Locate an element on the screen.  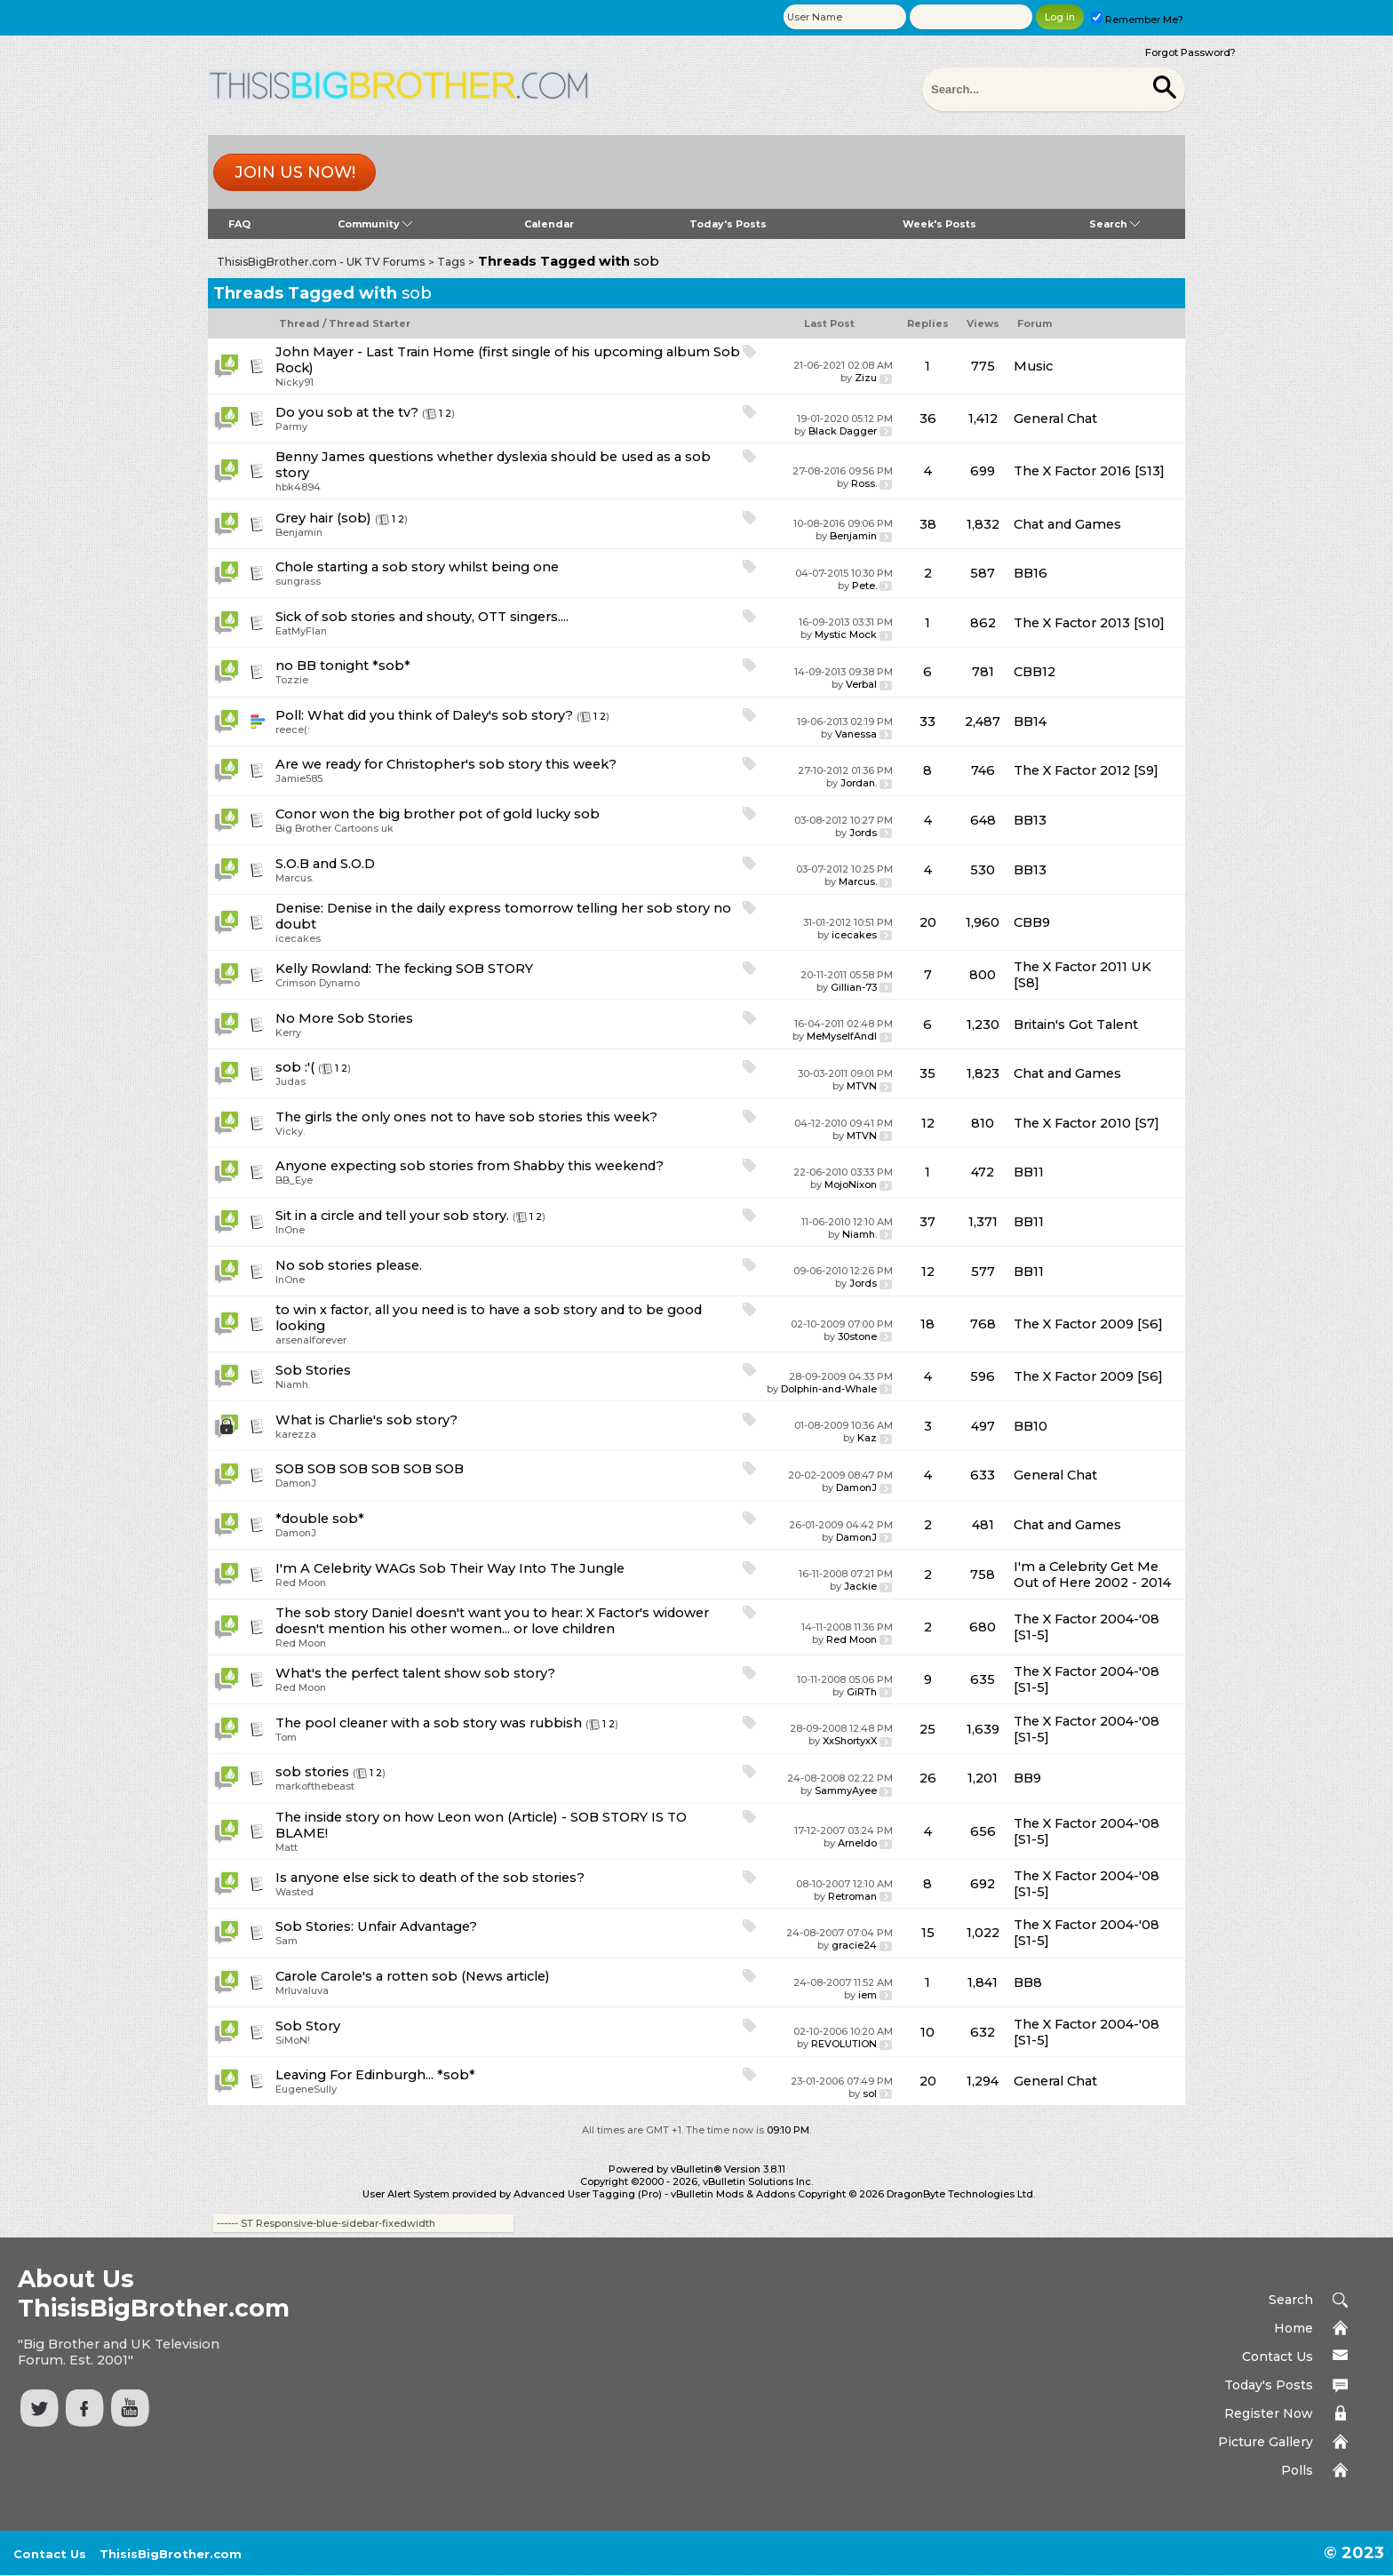
Marcus. is located at coordinates (294, 878).